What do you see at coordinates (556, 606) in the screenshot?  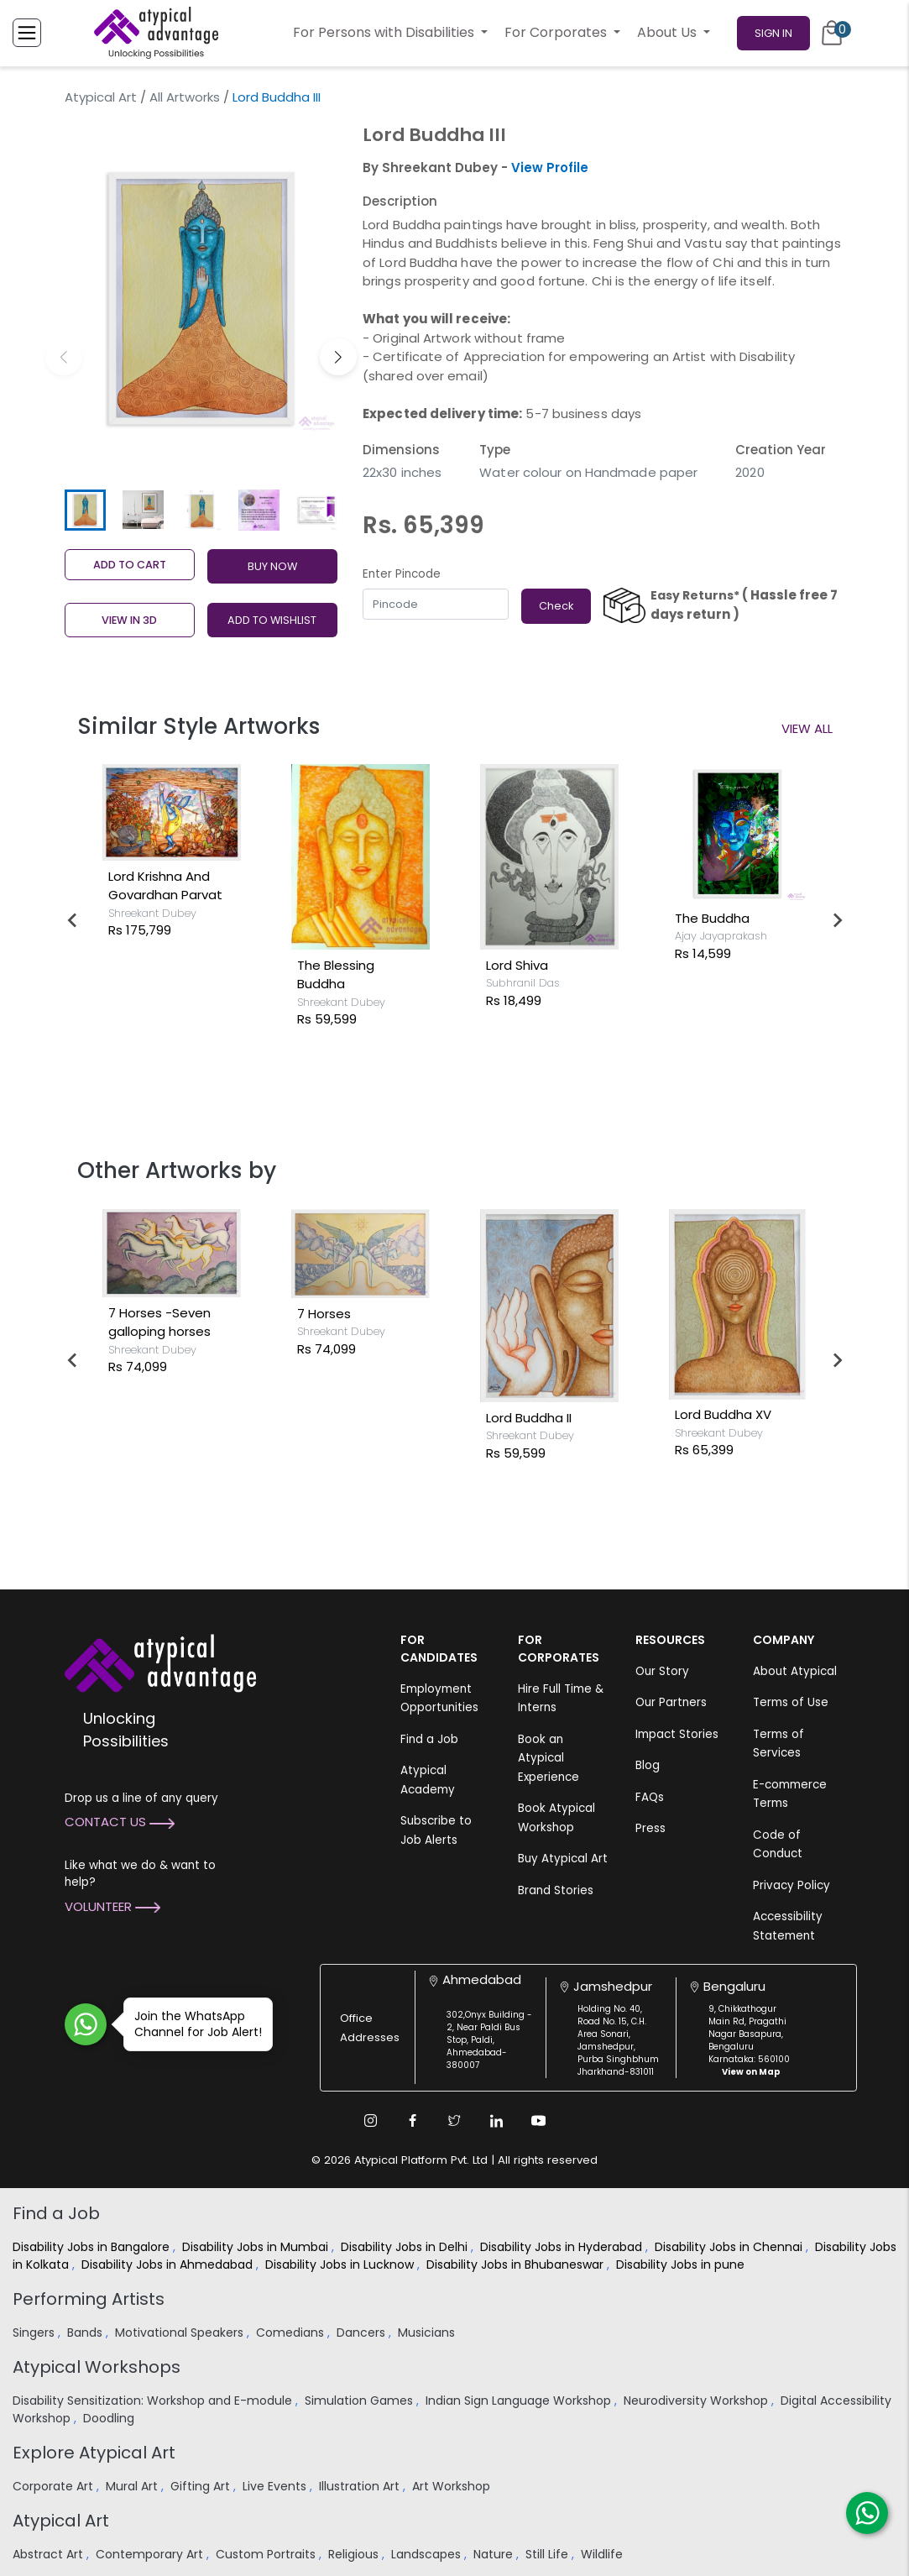 I see `Check` at bounding box center [556, 606].